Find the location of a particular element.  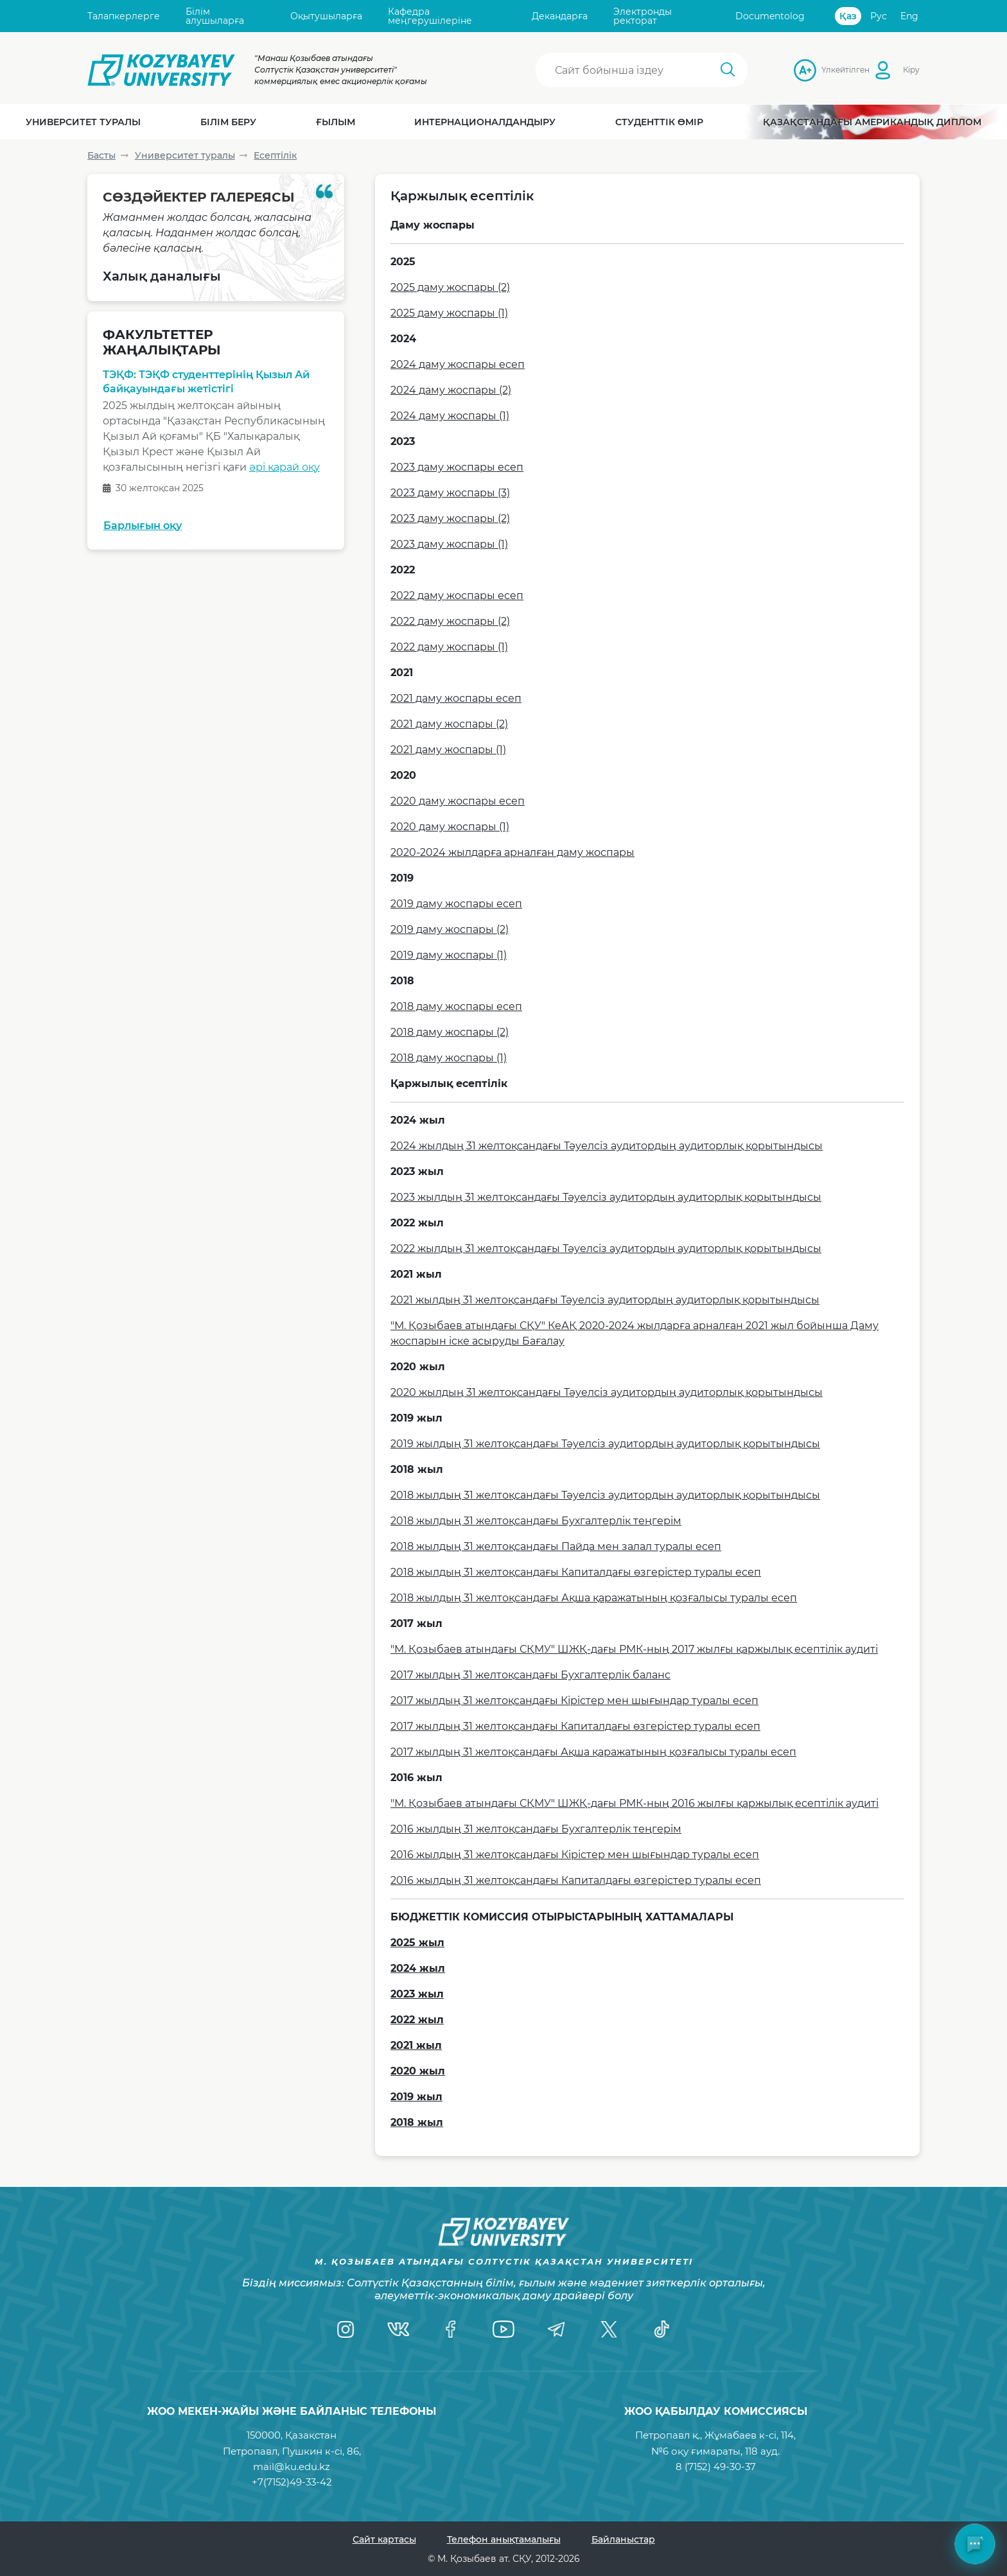

2021 жылдың 31 желтоқсандағы Тәуелсіз аудитордың аудиторлық қорытындысы is located at coordinates (604, 1300).